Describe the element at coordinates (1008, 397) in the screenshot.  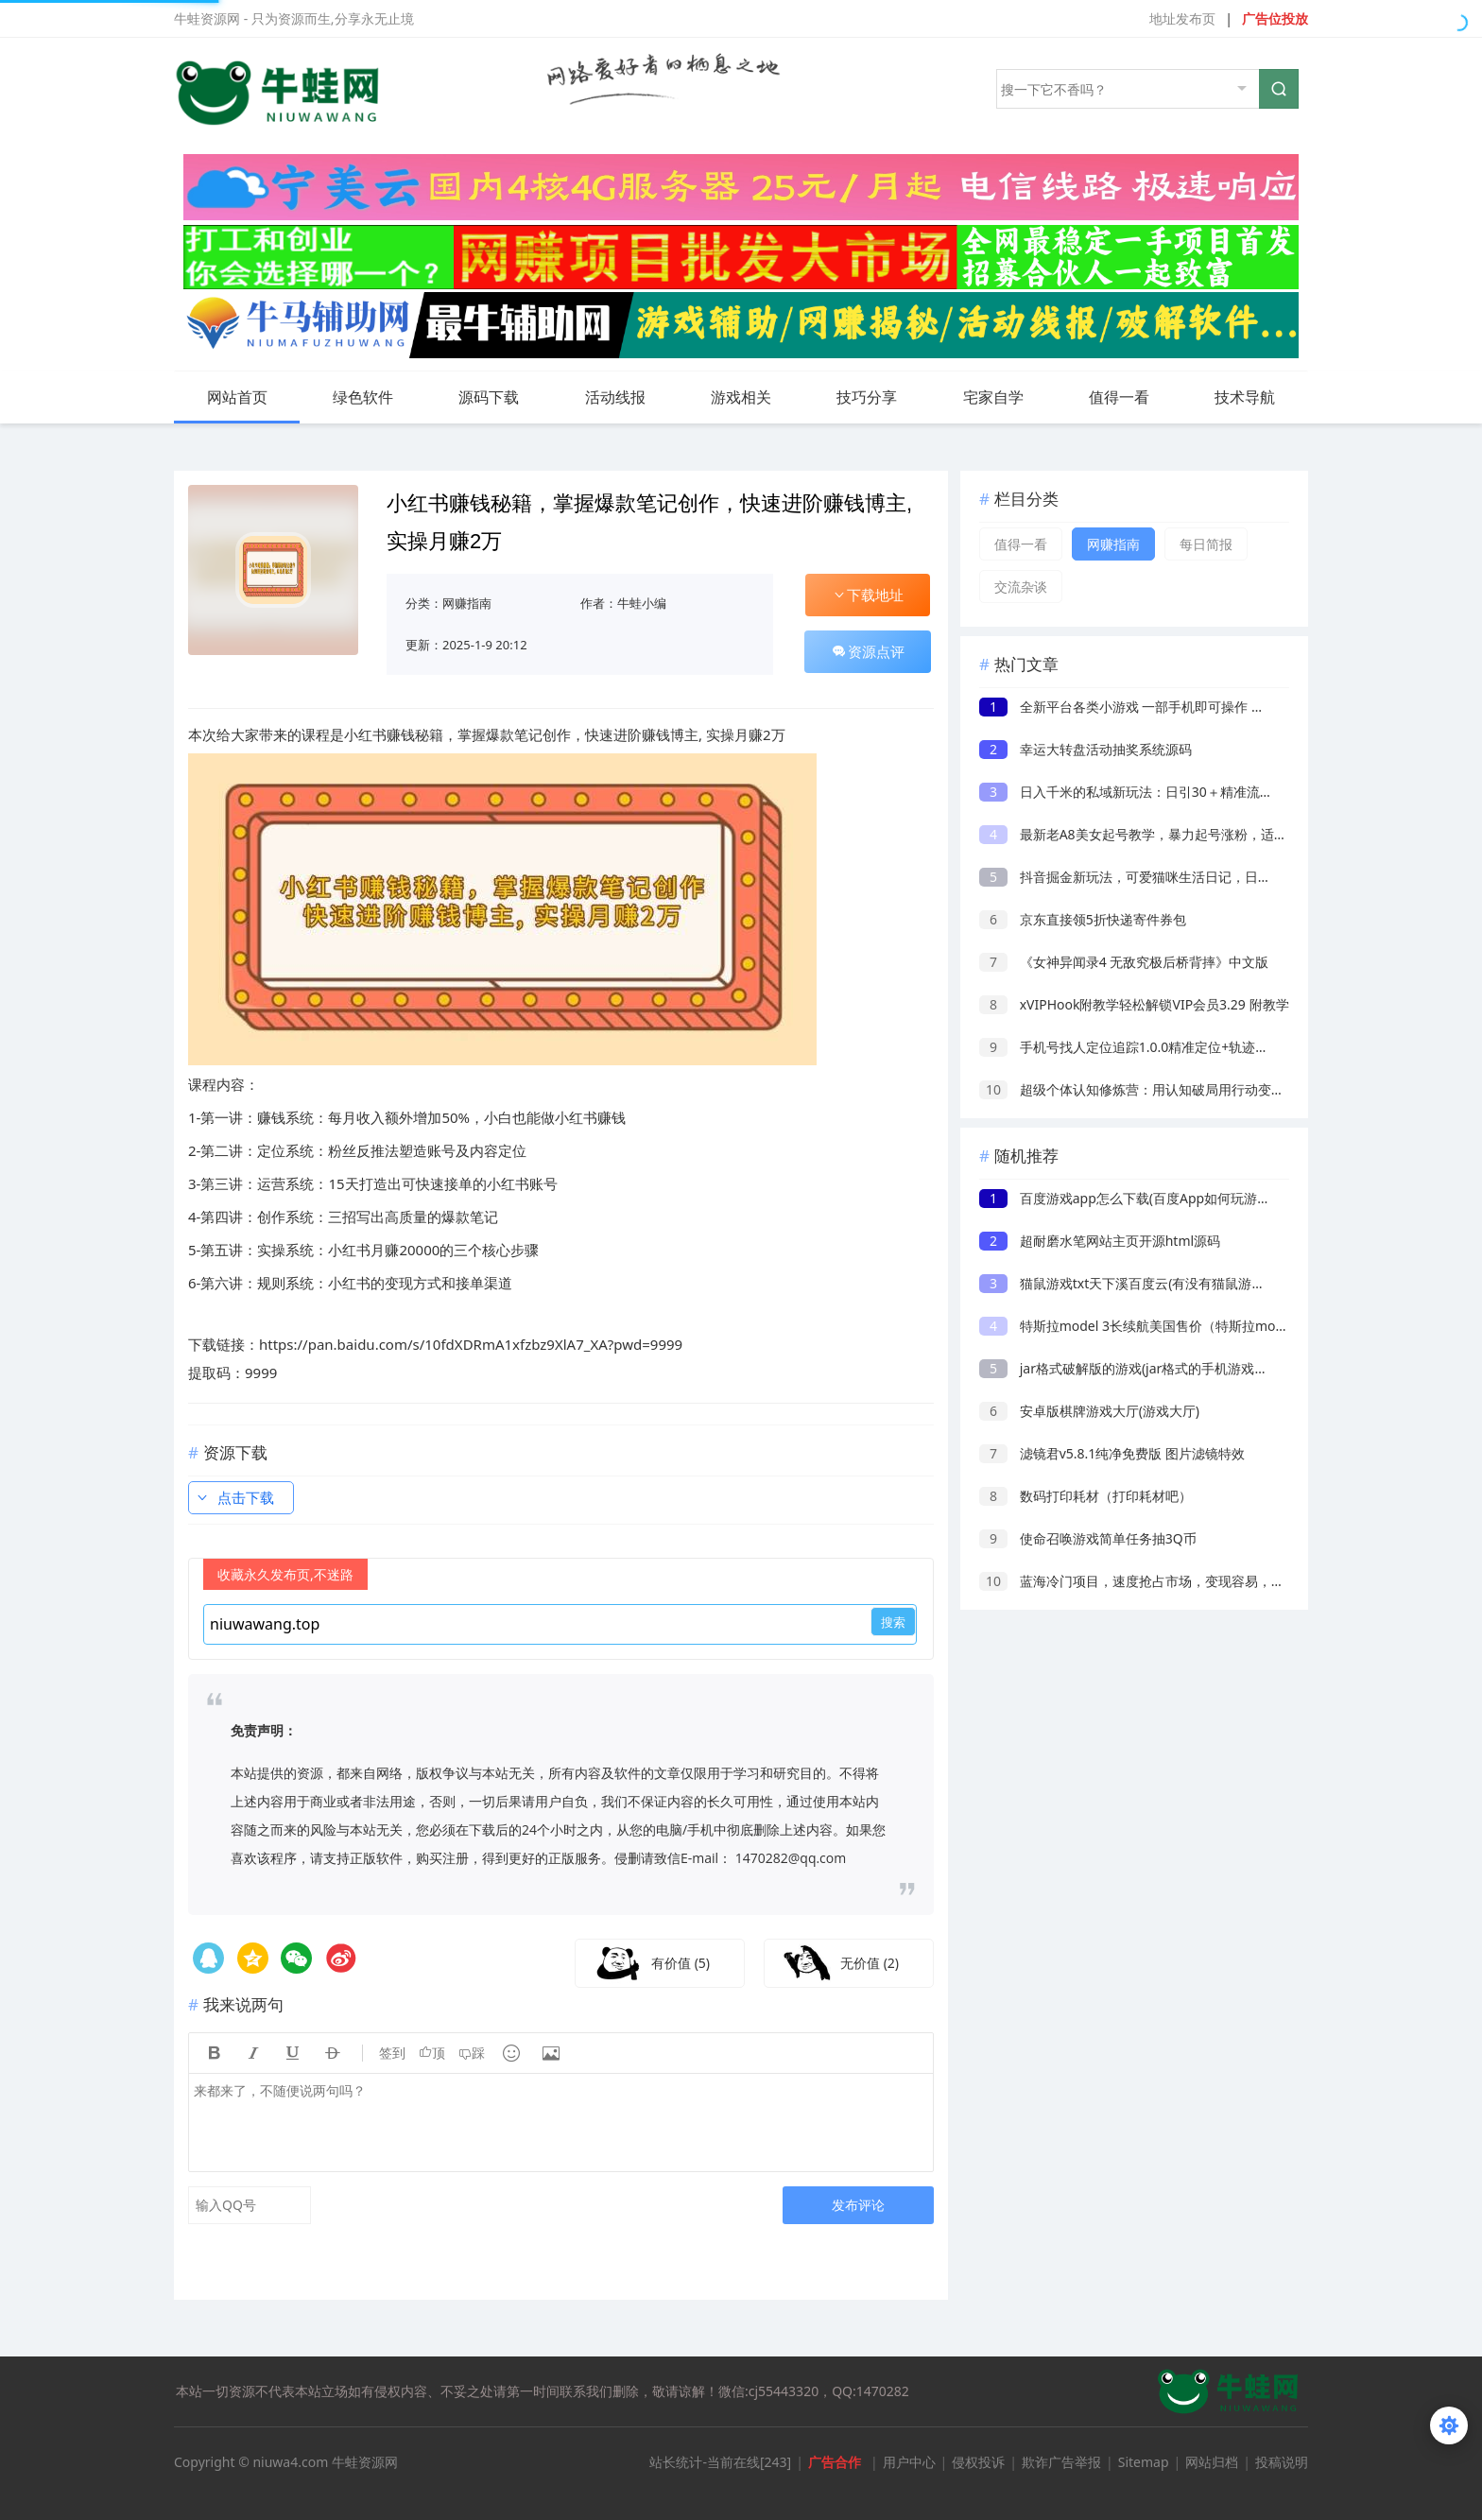
I see `宅家自学` at that location.